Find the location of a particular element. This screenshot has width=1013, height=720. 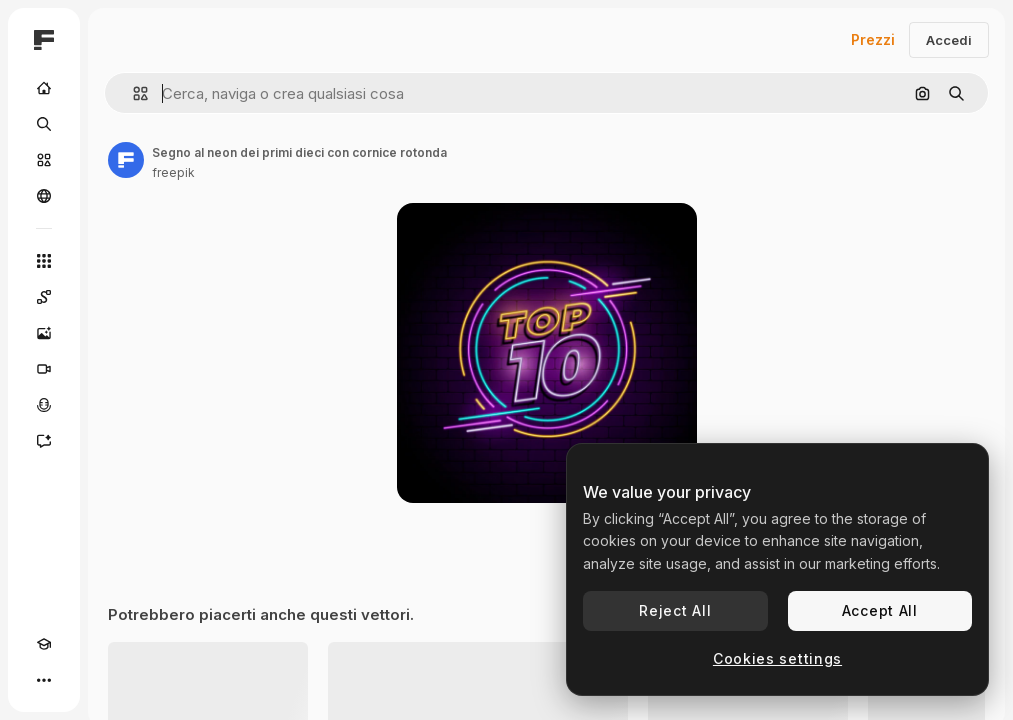

[Community] is located at coordinates (44, 196).